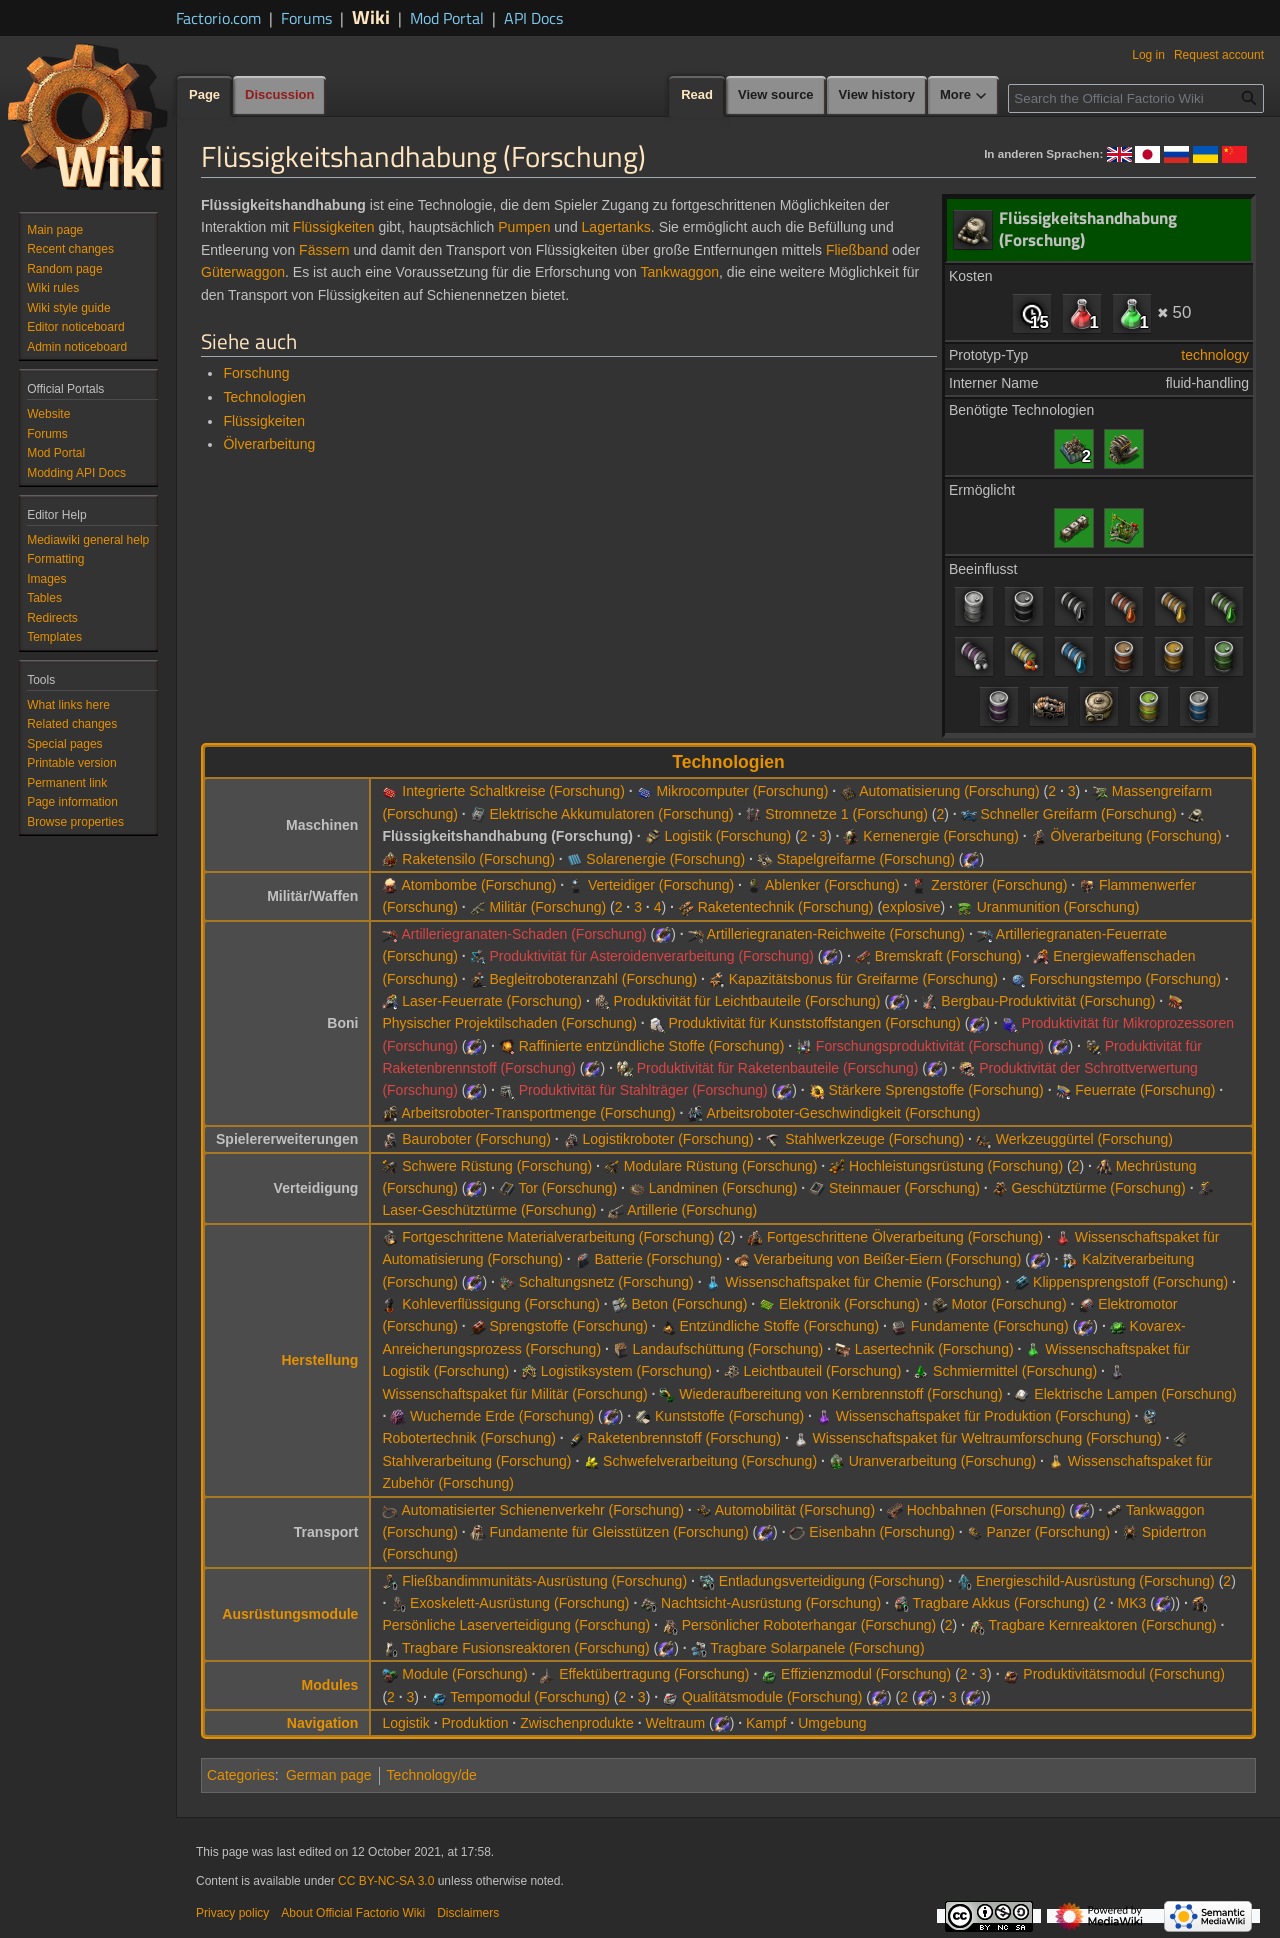 The image size is (1280, 1938). What do you see at coordinates (626, 1371) in the screenshot?
I see `Logistiksystem (Forschung)` at bounding box center [626, 1371].